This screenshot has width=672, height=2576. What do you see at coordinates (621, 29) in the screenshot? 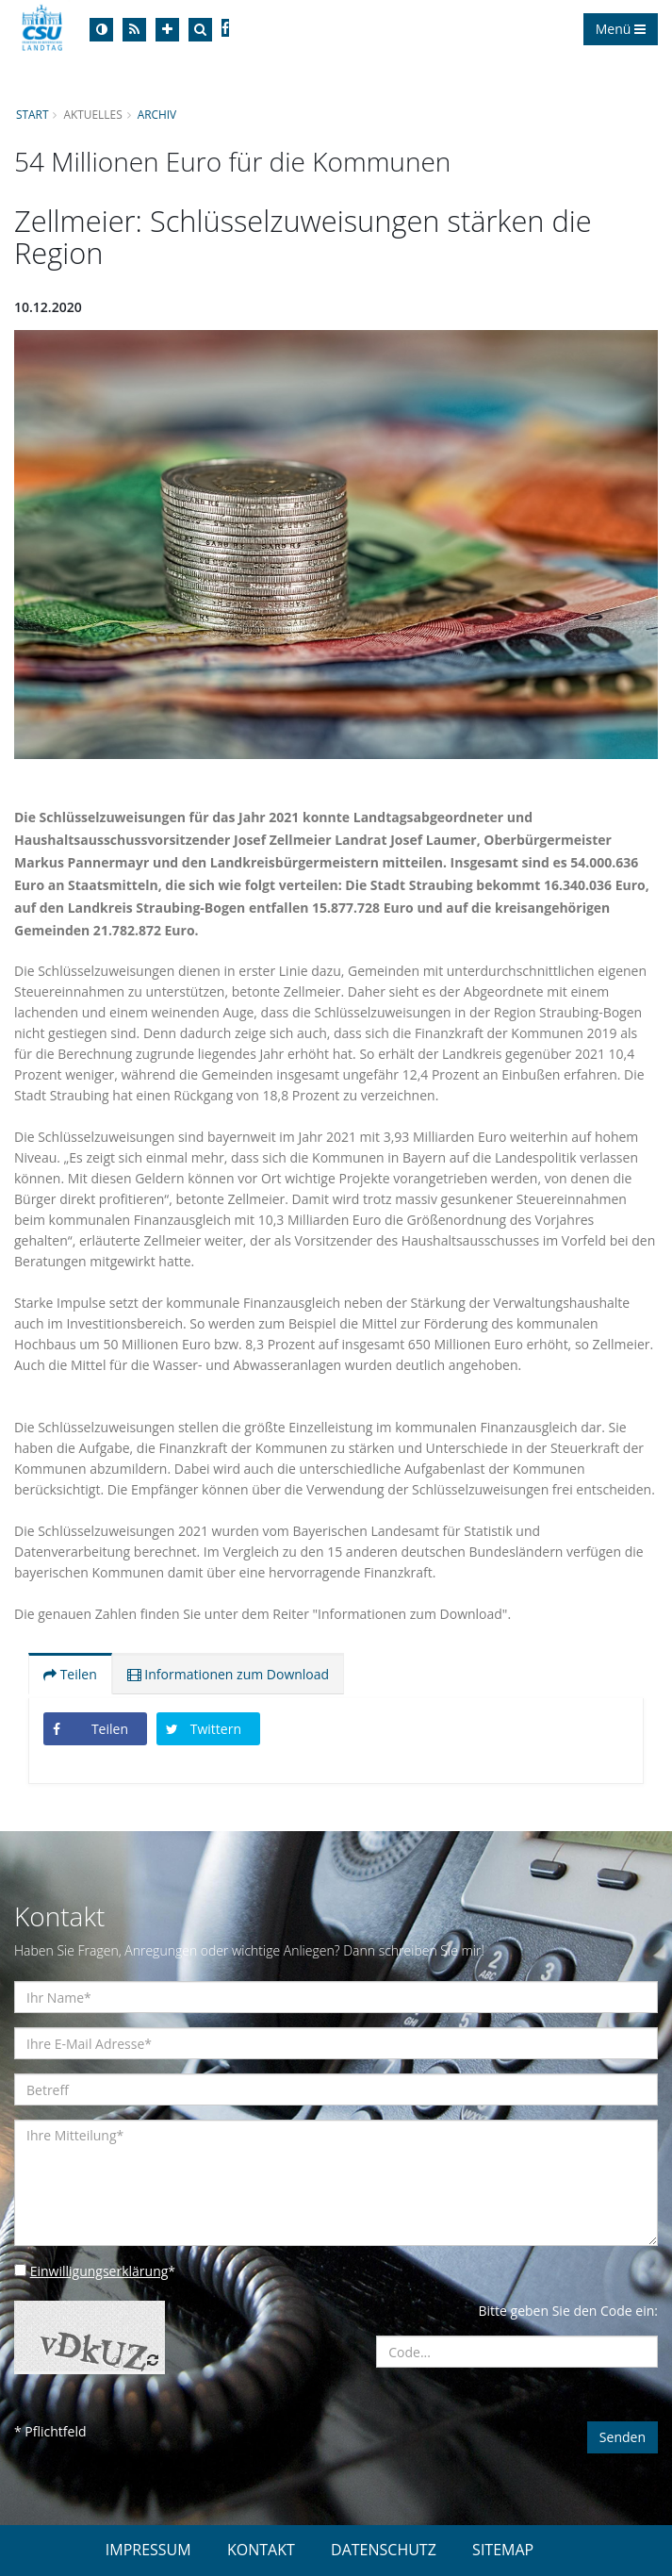
I see `Menü` at bounding box center [621, 29].